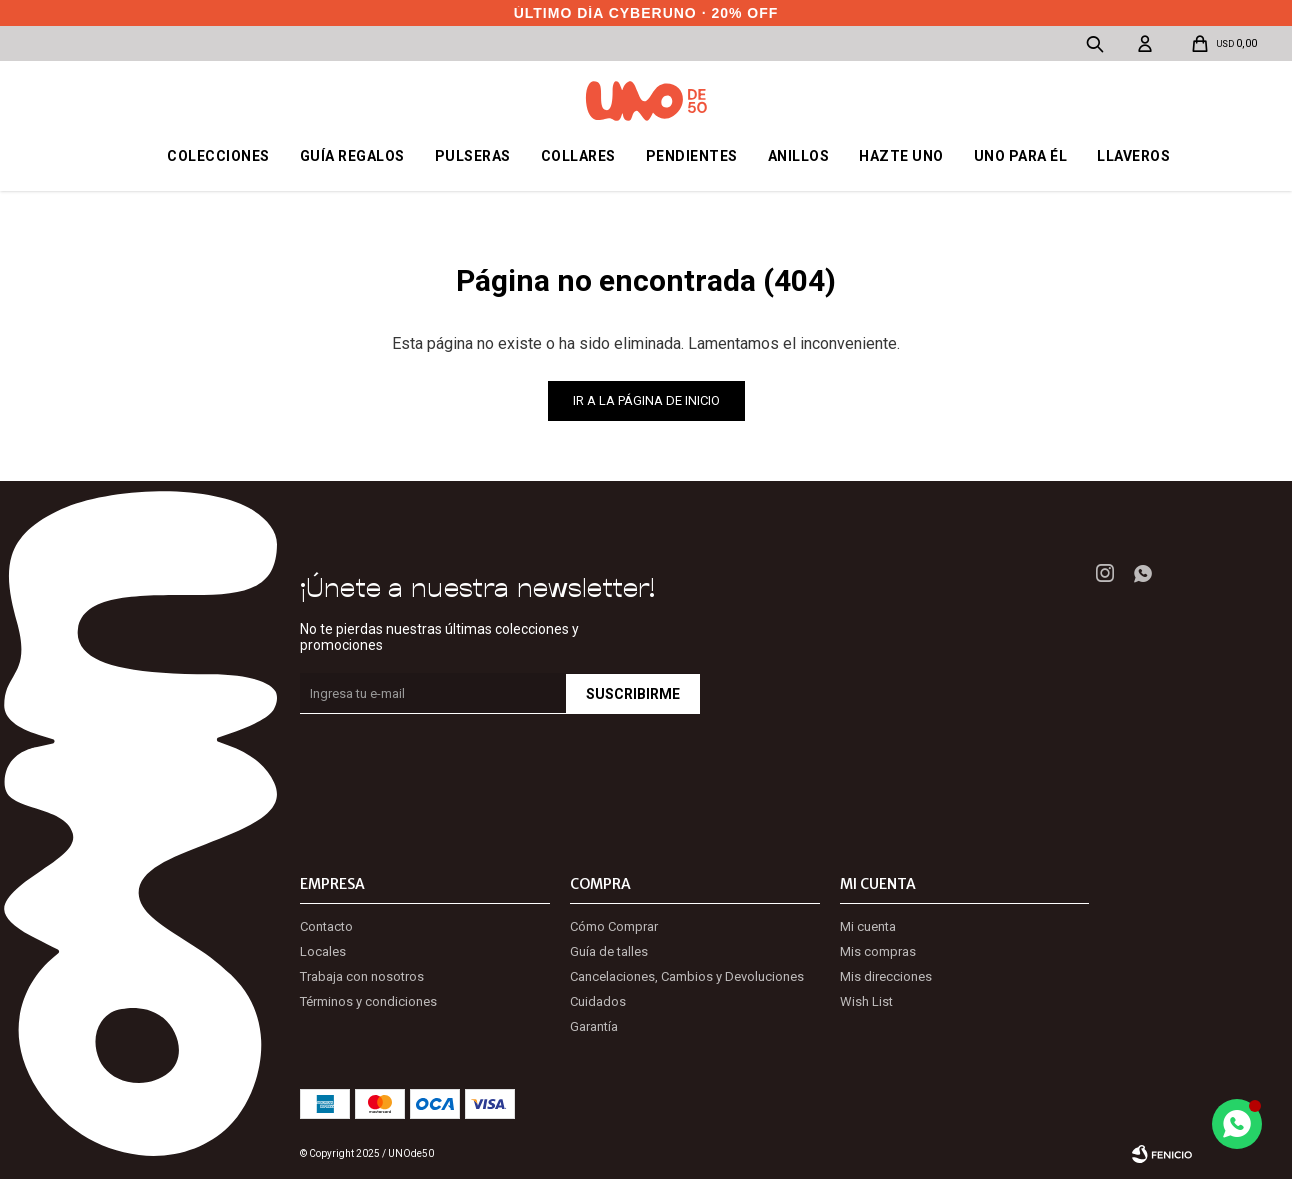 The height and width of the screenshot is (1179, 1292). What do you see at coordinates (692, 156) in the screenshot?
I see `Pendientes` at bounding box center [692, 156].